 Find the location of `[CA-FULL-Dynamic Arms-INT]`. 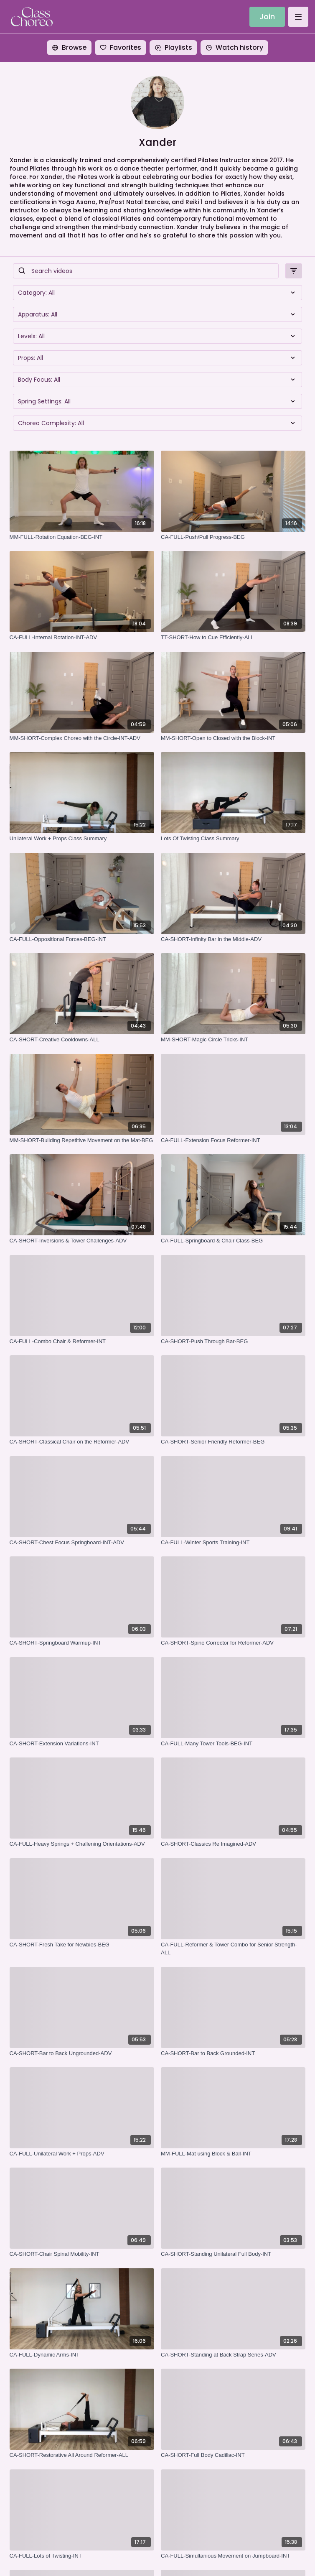

[CA-FULL-Dynamic Arms-INT] is located at coordinates (82, 2355).